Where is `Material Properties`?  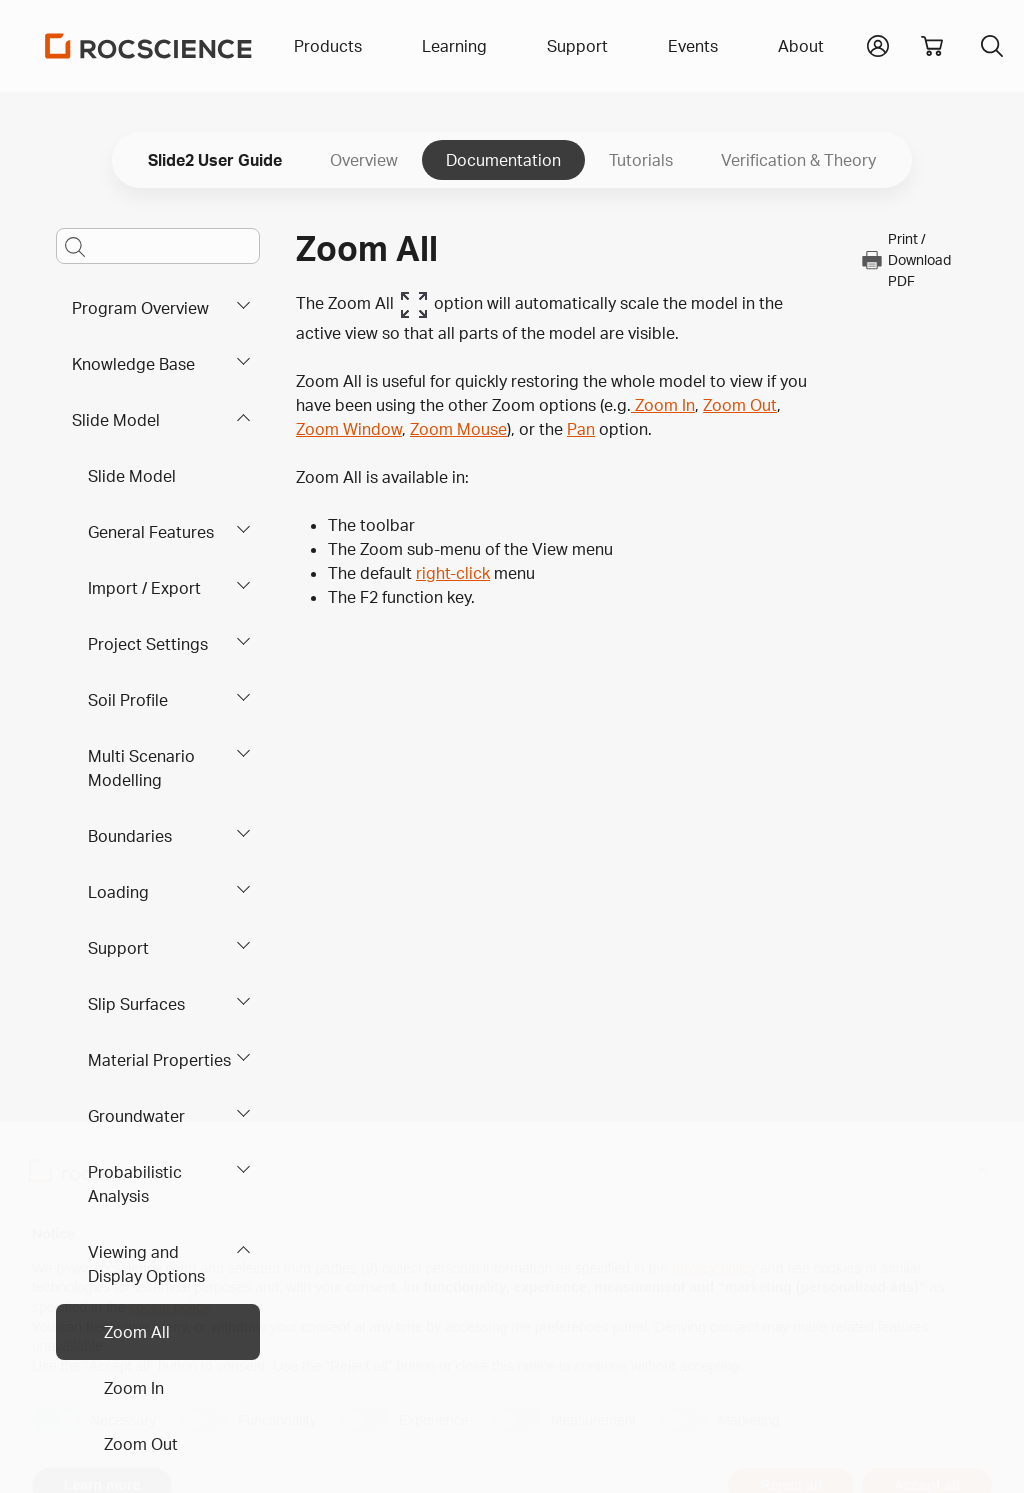 Material Properties is located at coordinates (159, 1060).